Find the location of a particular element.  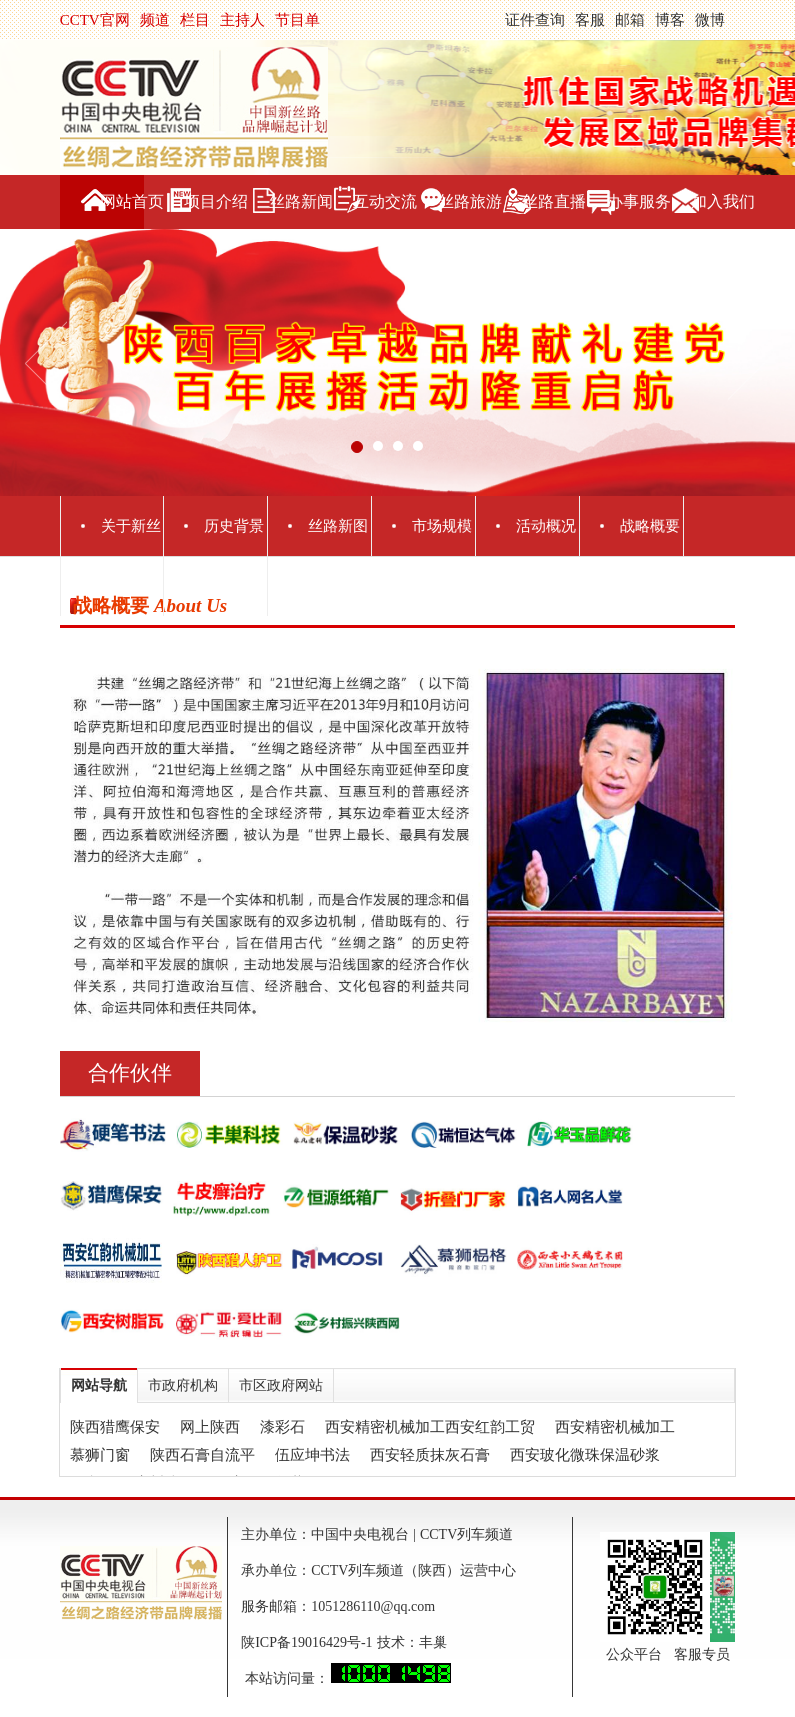

主办单位 is located at coordinates (131, 586).